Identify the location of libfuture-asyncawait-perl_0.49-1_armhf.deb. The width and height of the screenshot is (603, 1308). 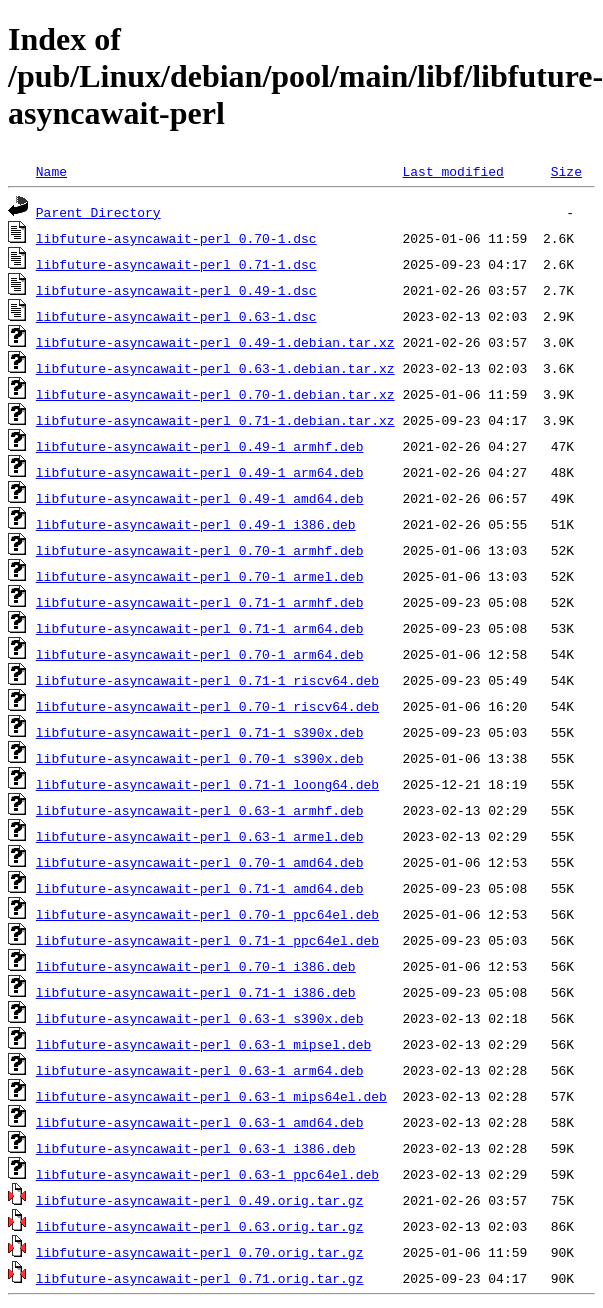
(200, 446).